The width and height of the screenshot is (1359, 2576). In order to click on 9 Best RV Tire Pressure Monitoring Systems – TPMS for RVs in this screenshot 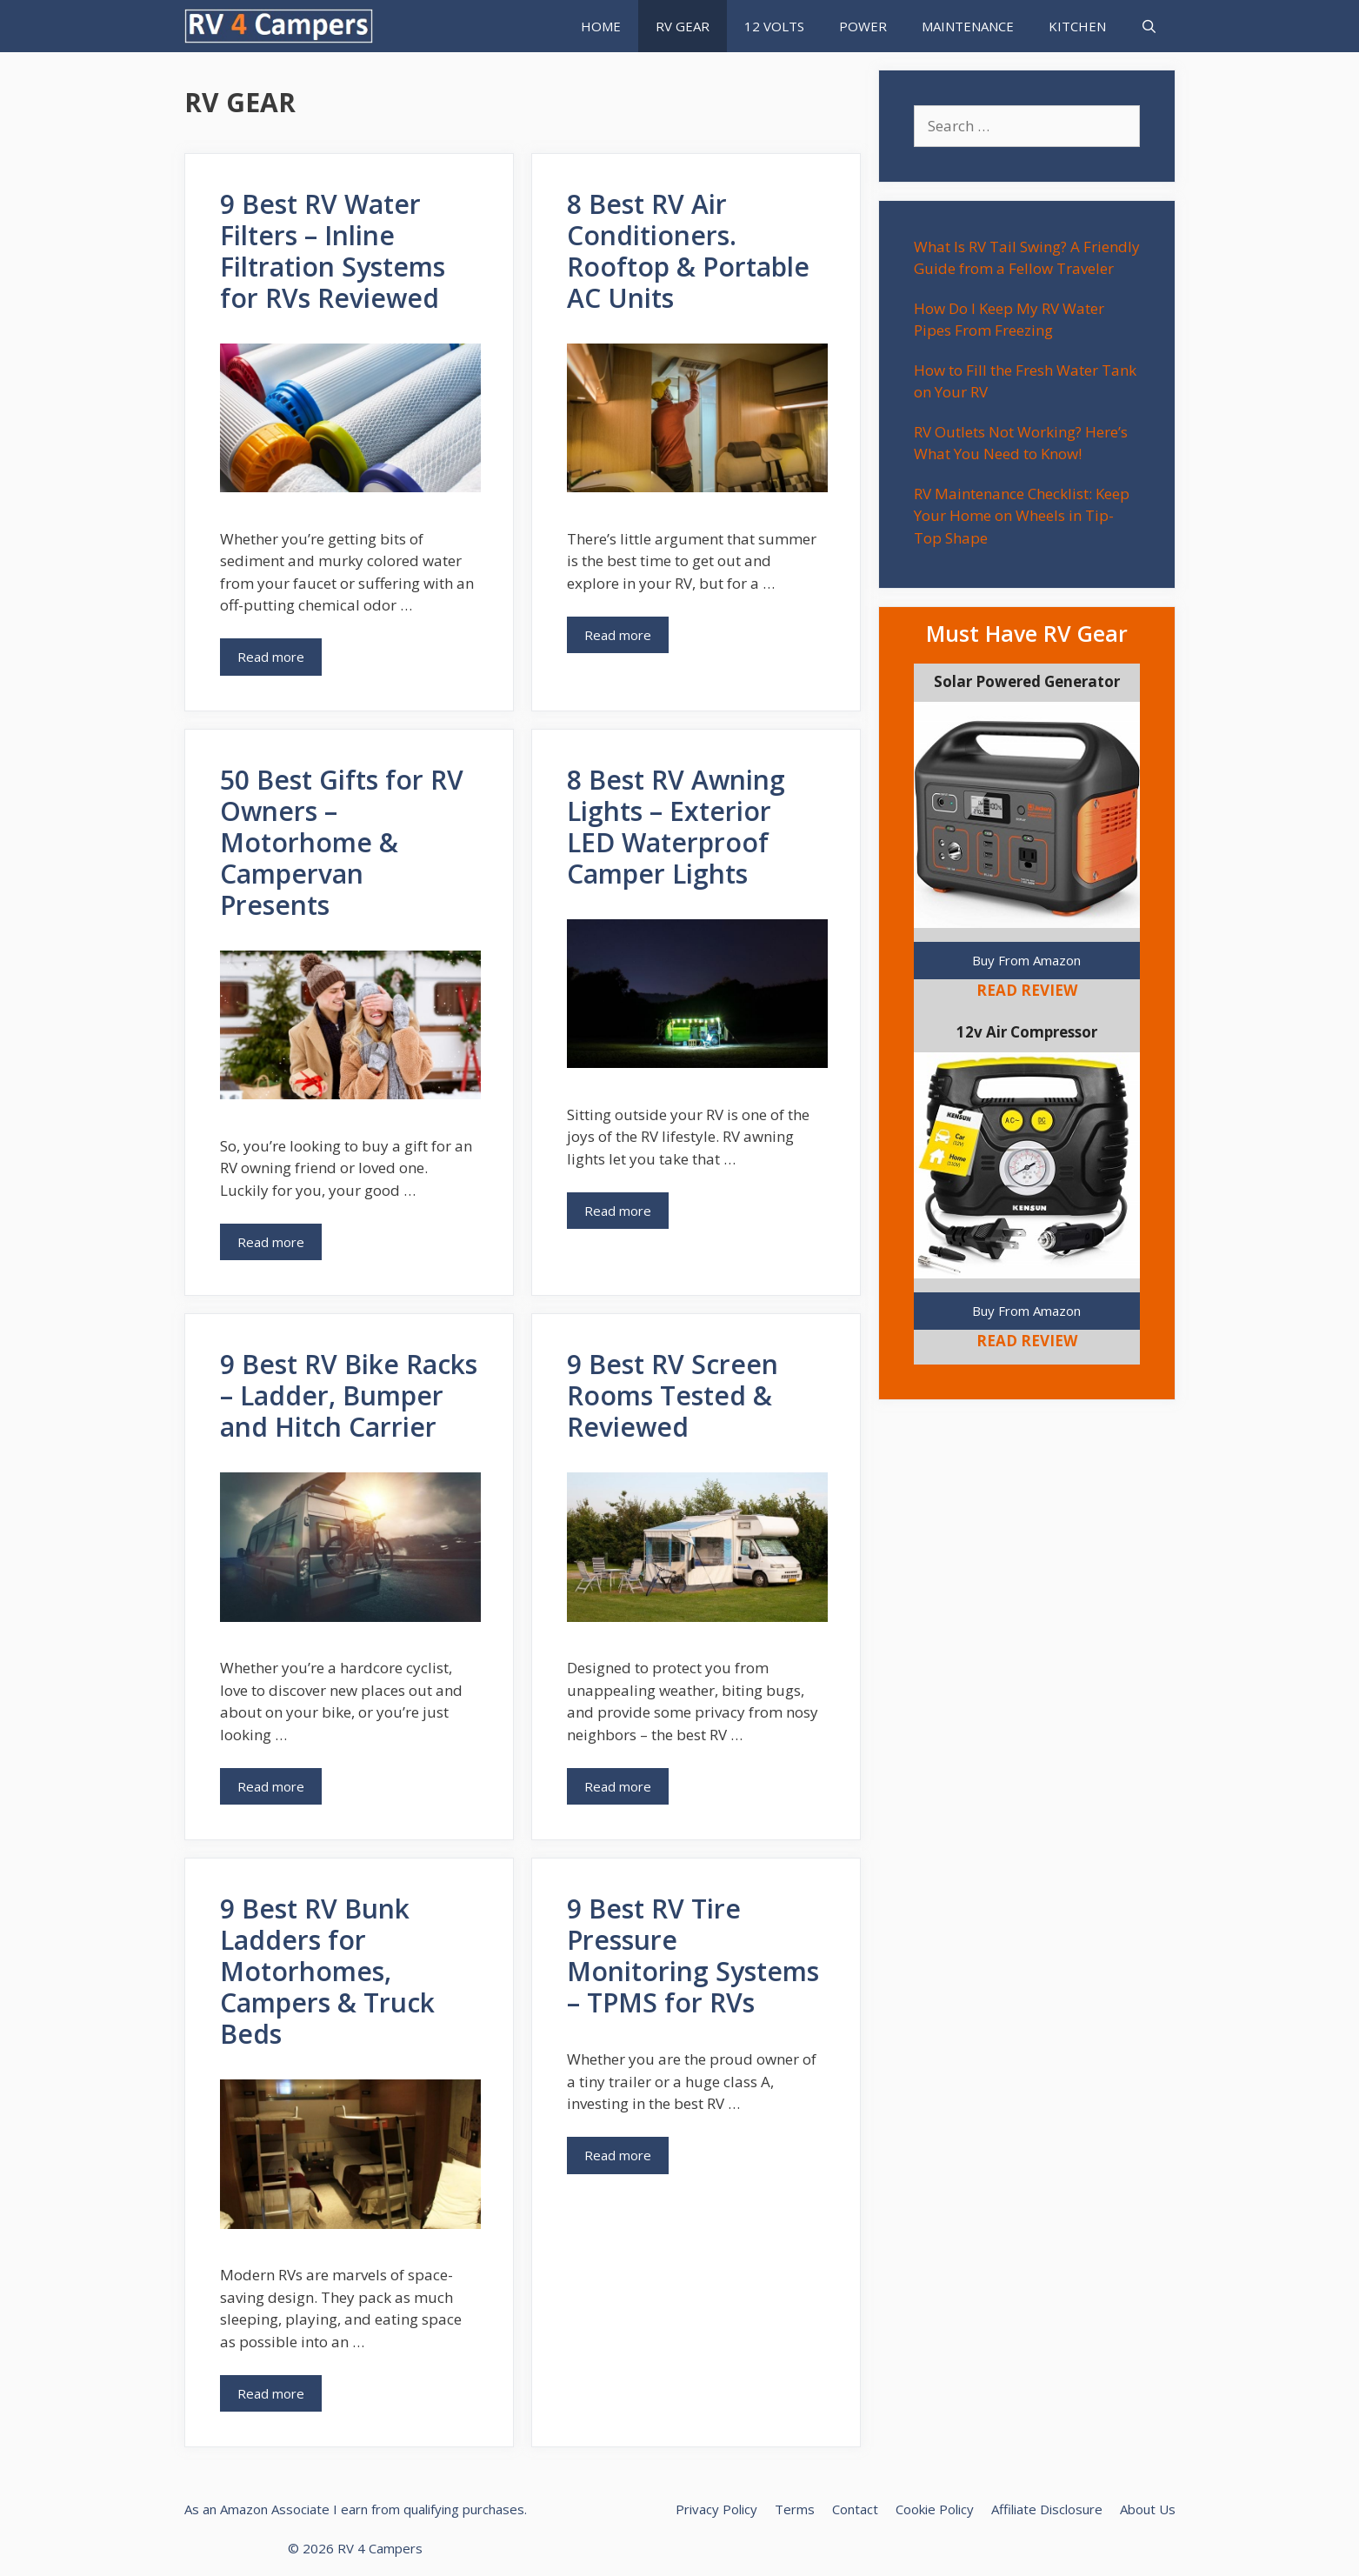, I will do `click(693, 1955)`.